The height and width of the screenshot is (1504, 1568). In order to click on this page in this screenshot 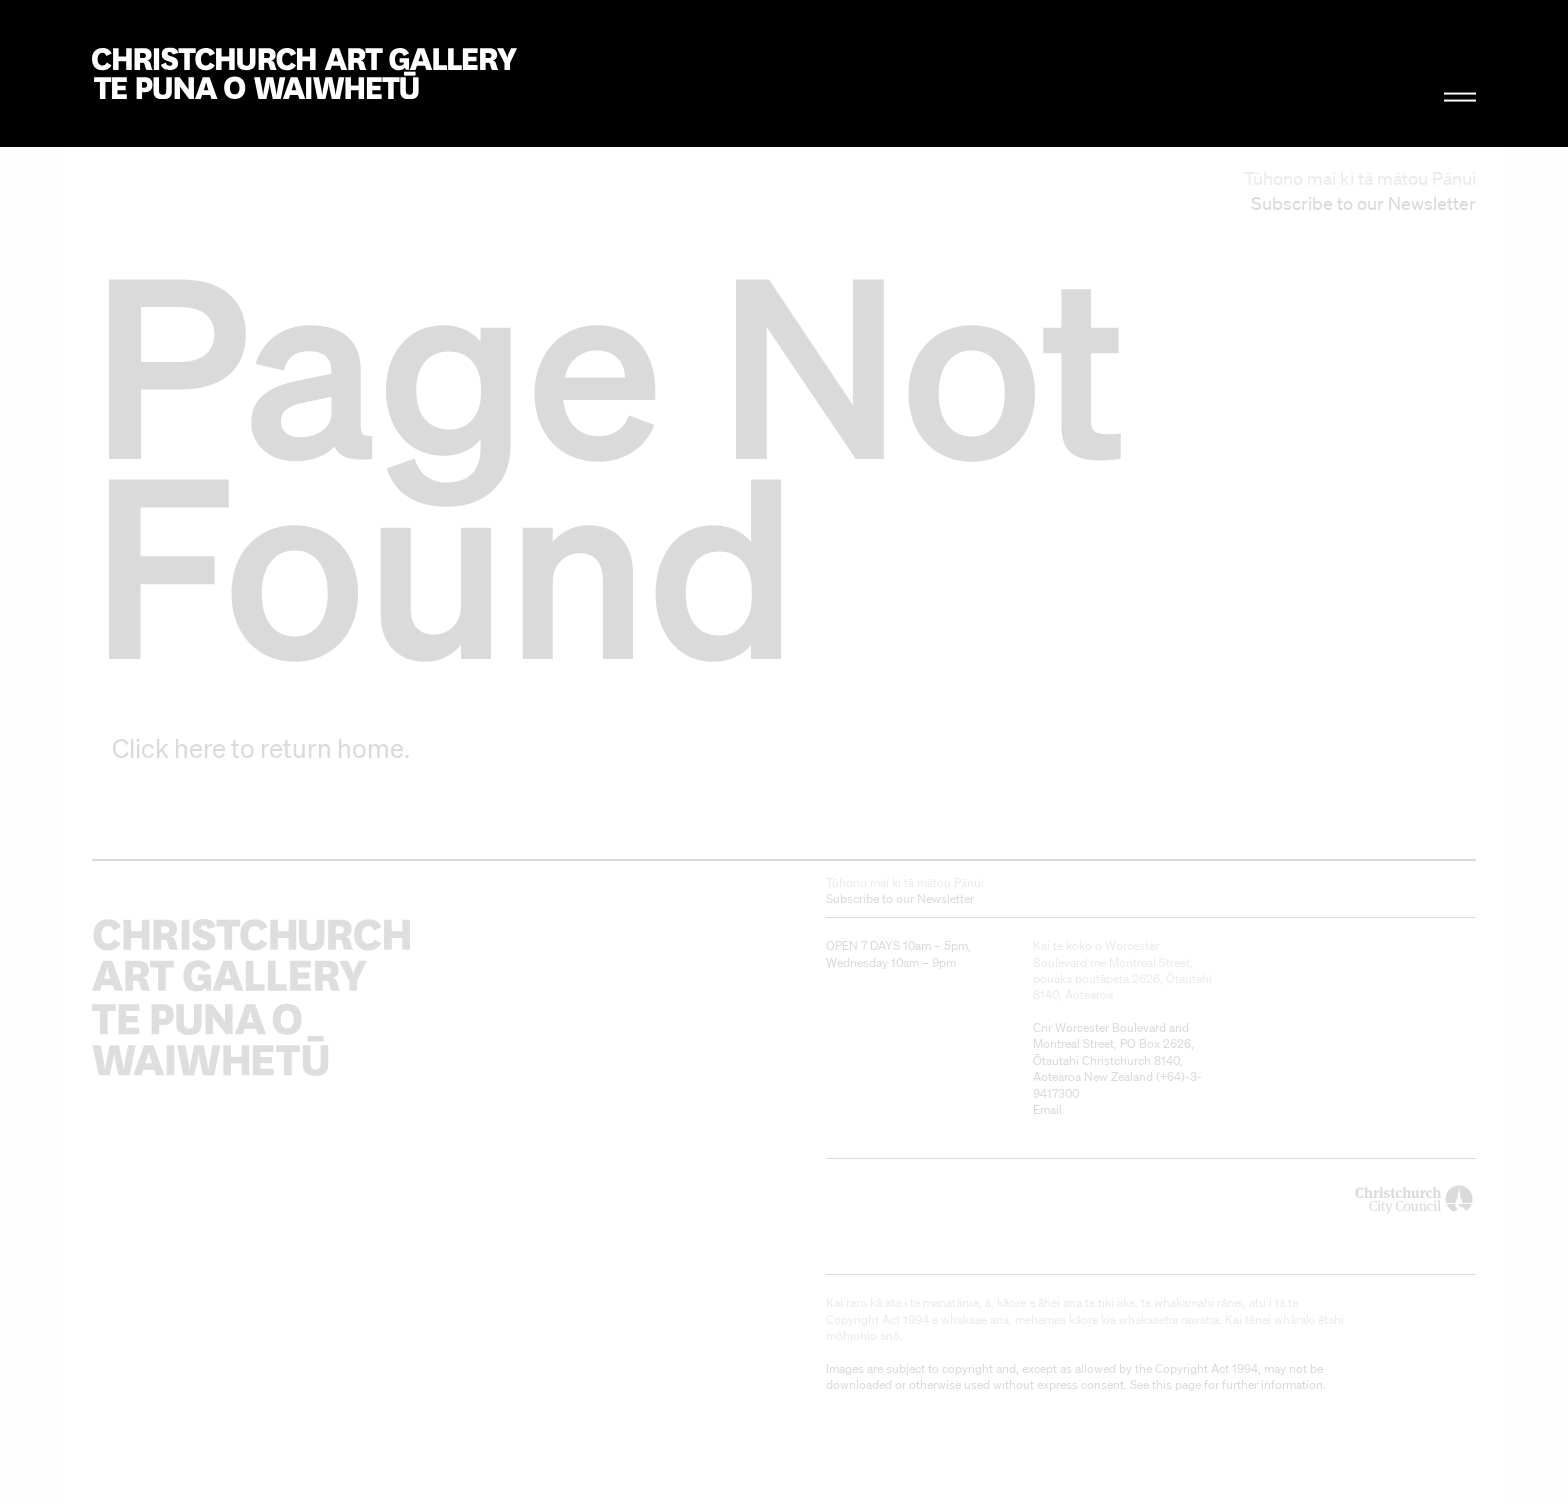, I will do `click(1176, 1384)`.